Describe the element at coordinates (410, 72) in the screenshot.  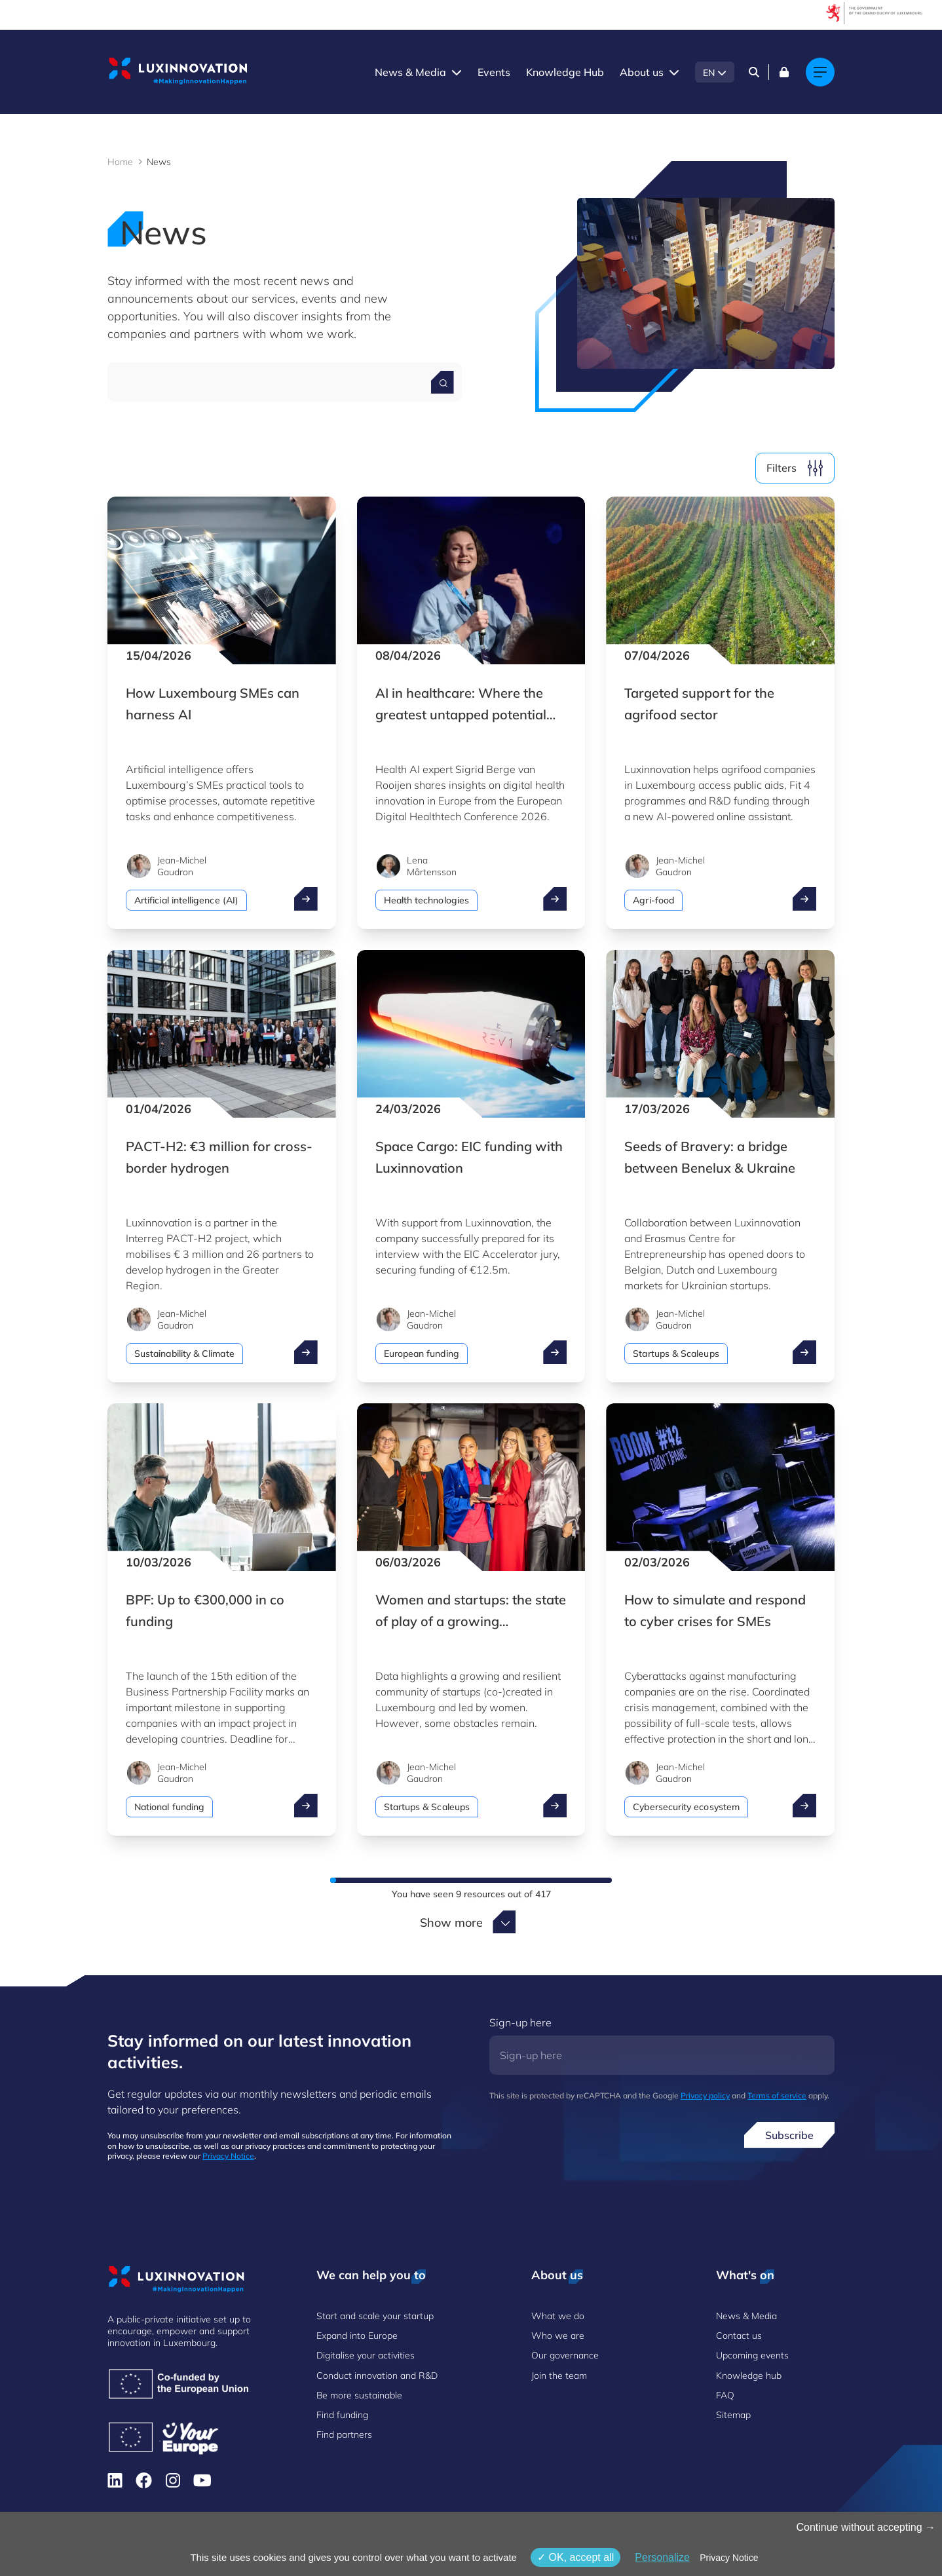
I see `News & Media` at that location.